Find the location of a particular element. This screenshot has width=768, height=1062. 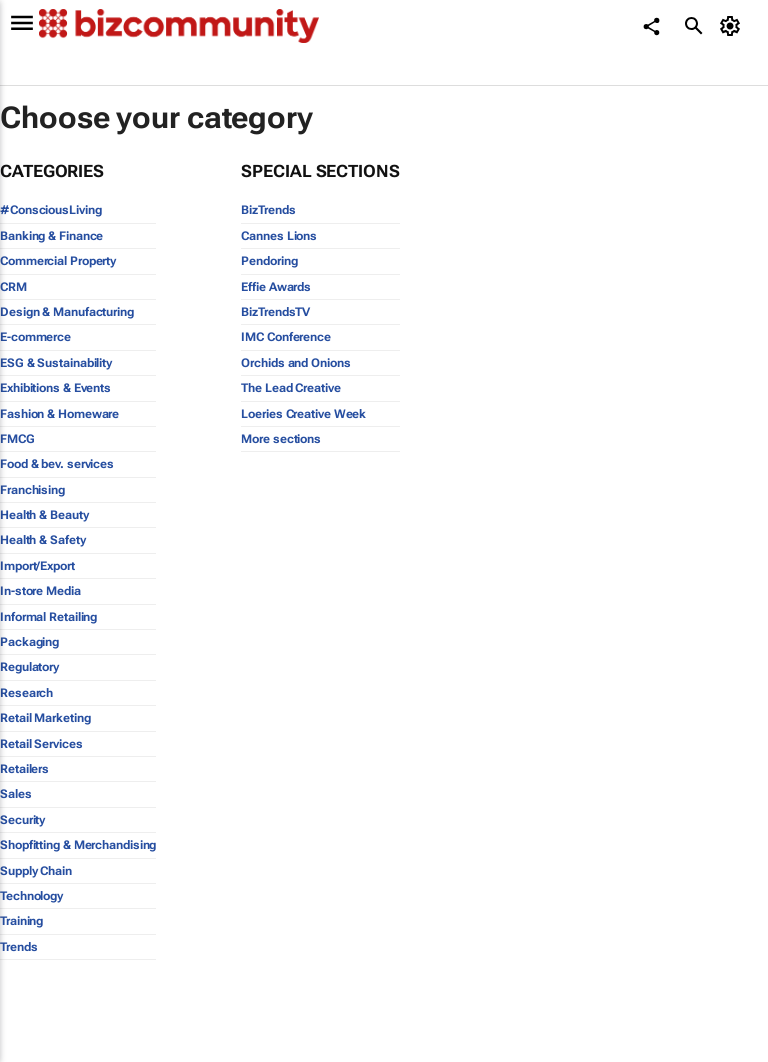

Technology is located at coordinates (31, 896).